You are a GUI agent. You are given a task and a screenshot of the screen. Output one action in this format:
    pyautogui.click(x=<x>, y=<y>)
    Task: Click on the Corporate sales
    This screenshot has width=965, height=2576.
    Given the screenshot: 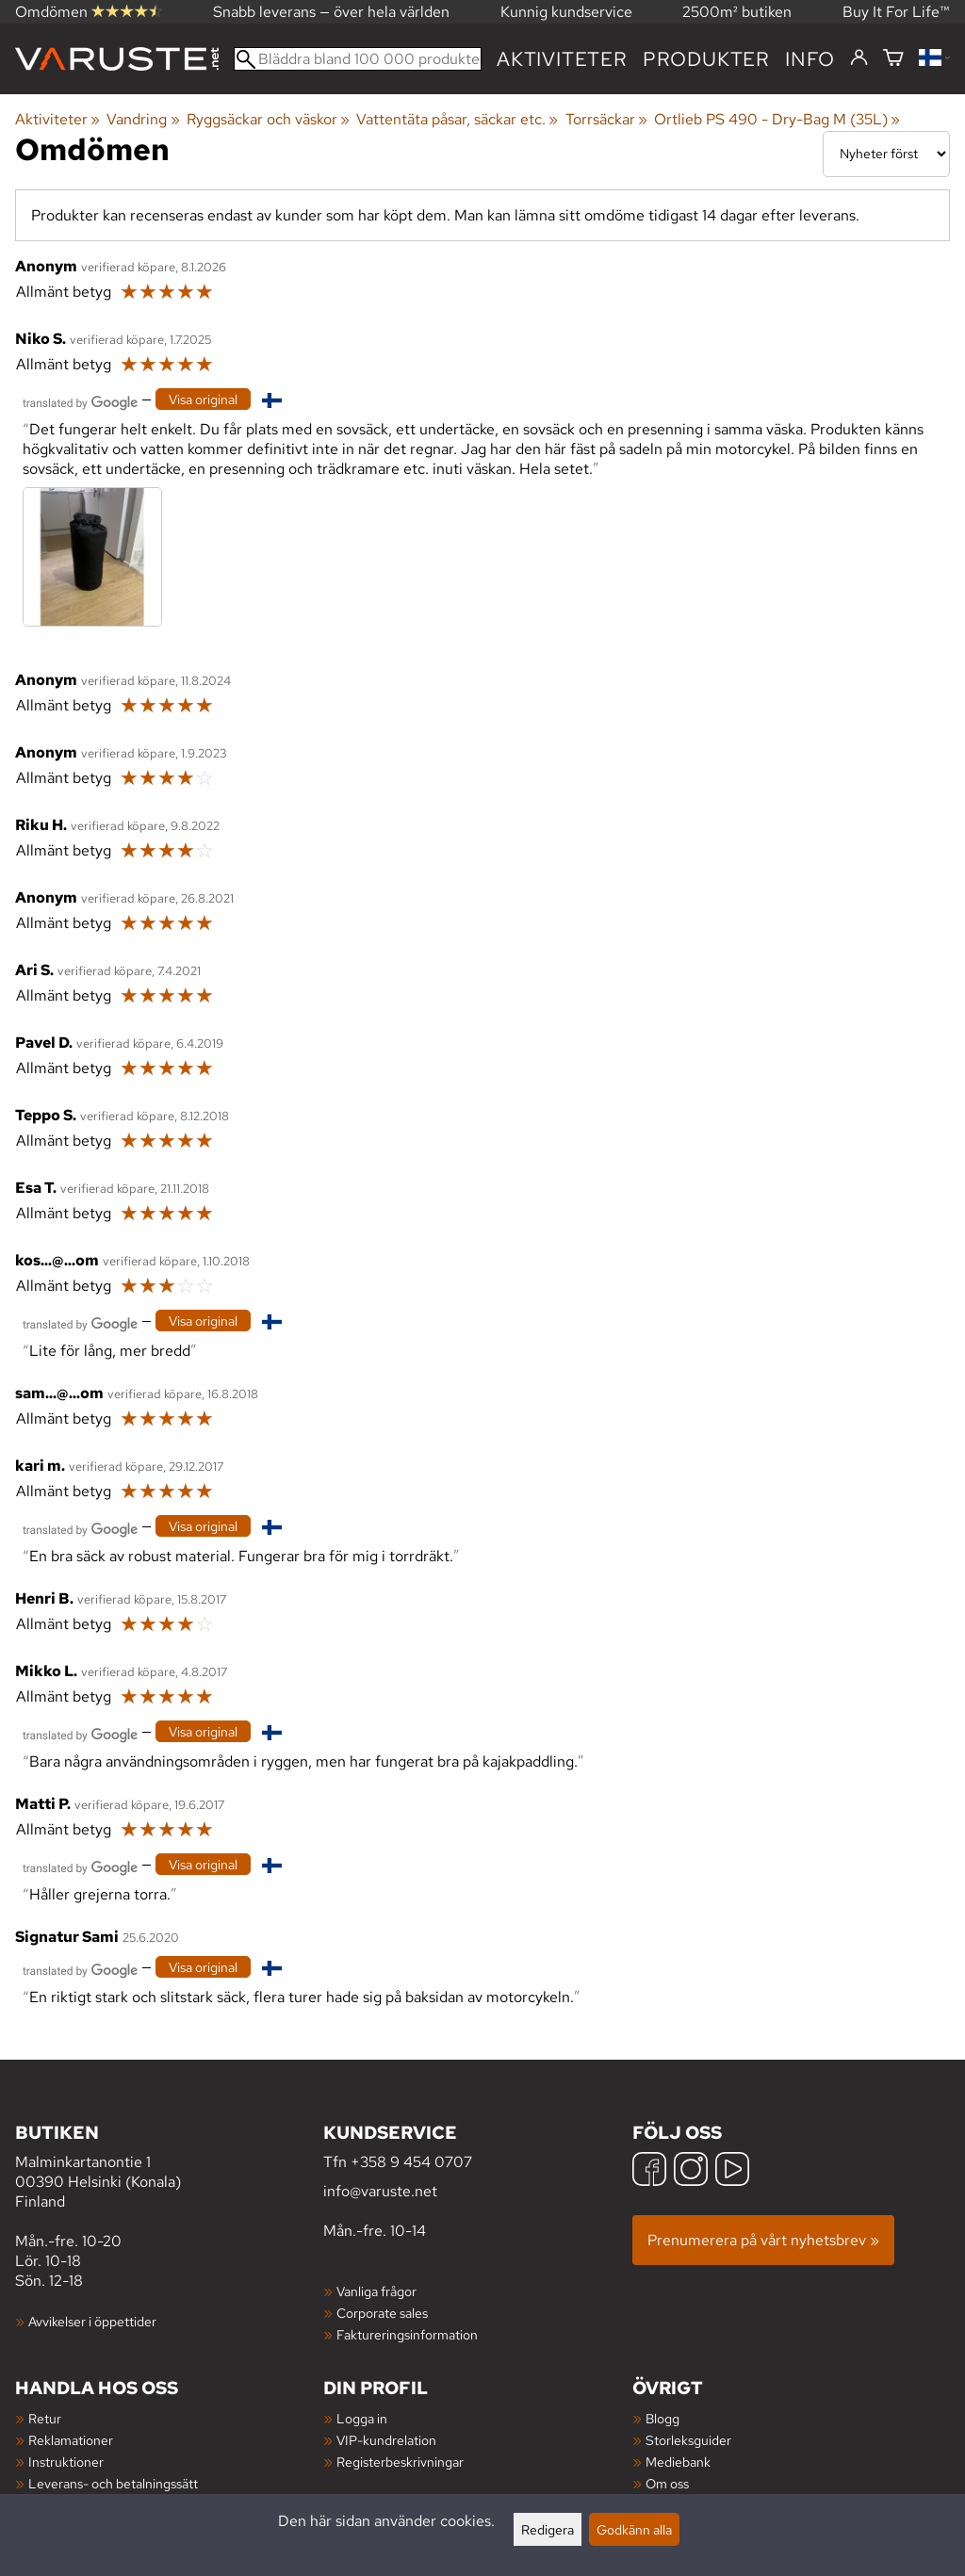 What is the action you would take?
    pyautogui.click(x=382, y=2313)
    